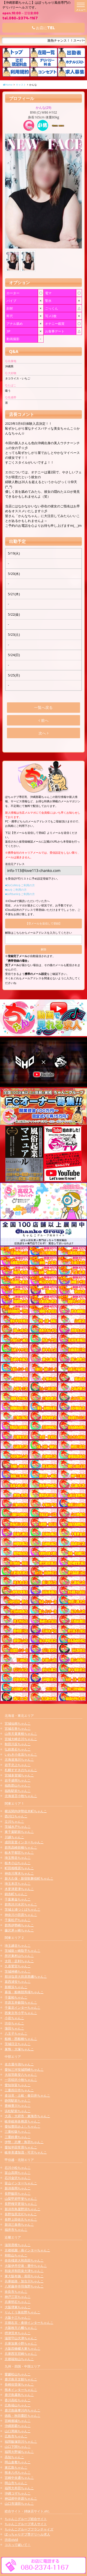  Describe the element at coordinates (18, 1899) in the screenshot. I see `千葉東金ちゃんこ` at that location.